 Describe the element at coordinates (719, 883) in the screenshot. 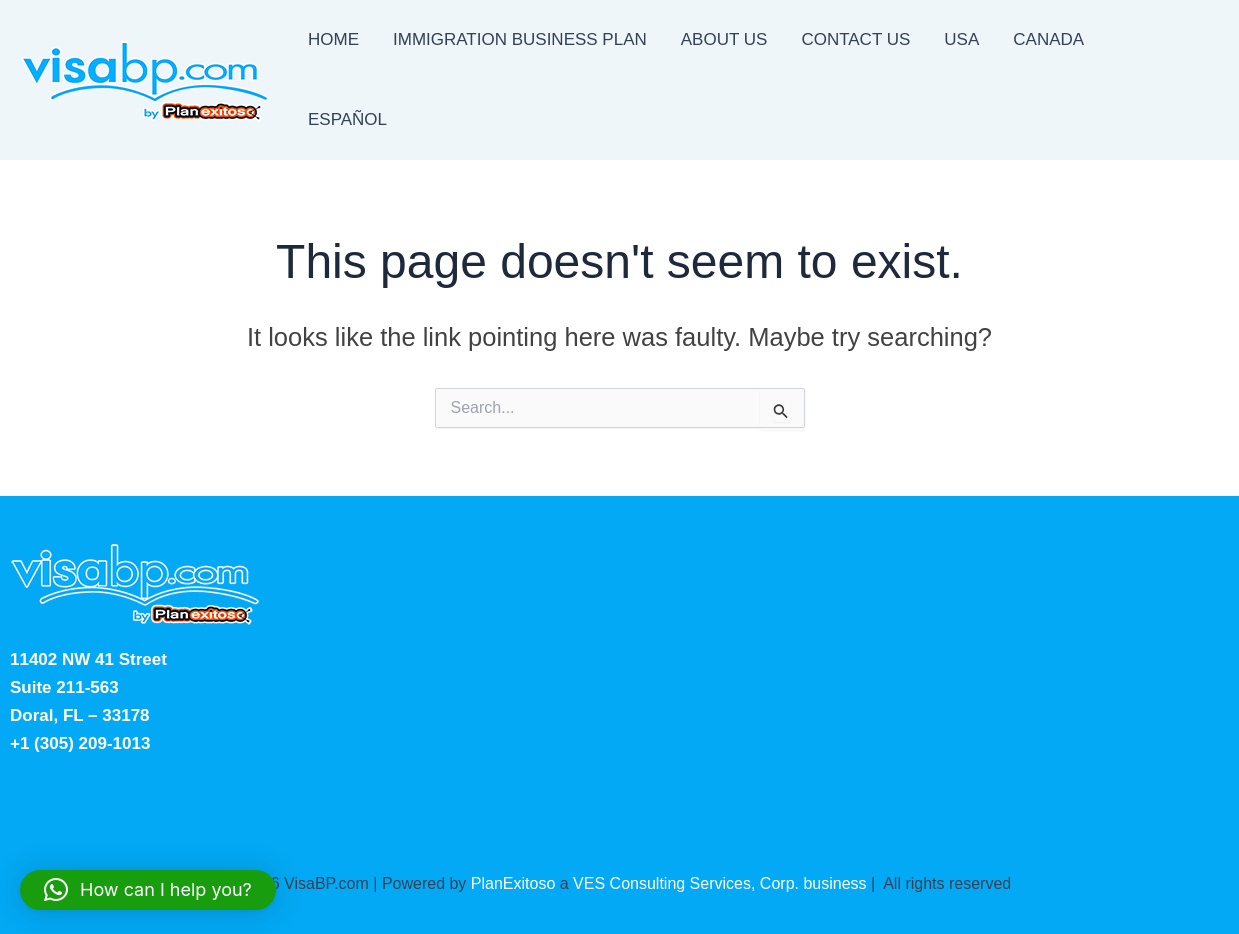

I see `VES Consulting Services, Corp. business` at that location.